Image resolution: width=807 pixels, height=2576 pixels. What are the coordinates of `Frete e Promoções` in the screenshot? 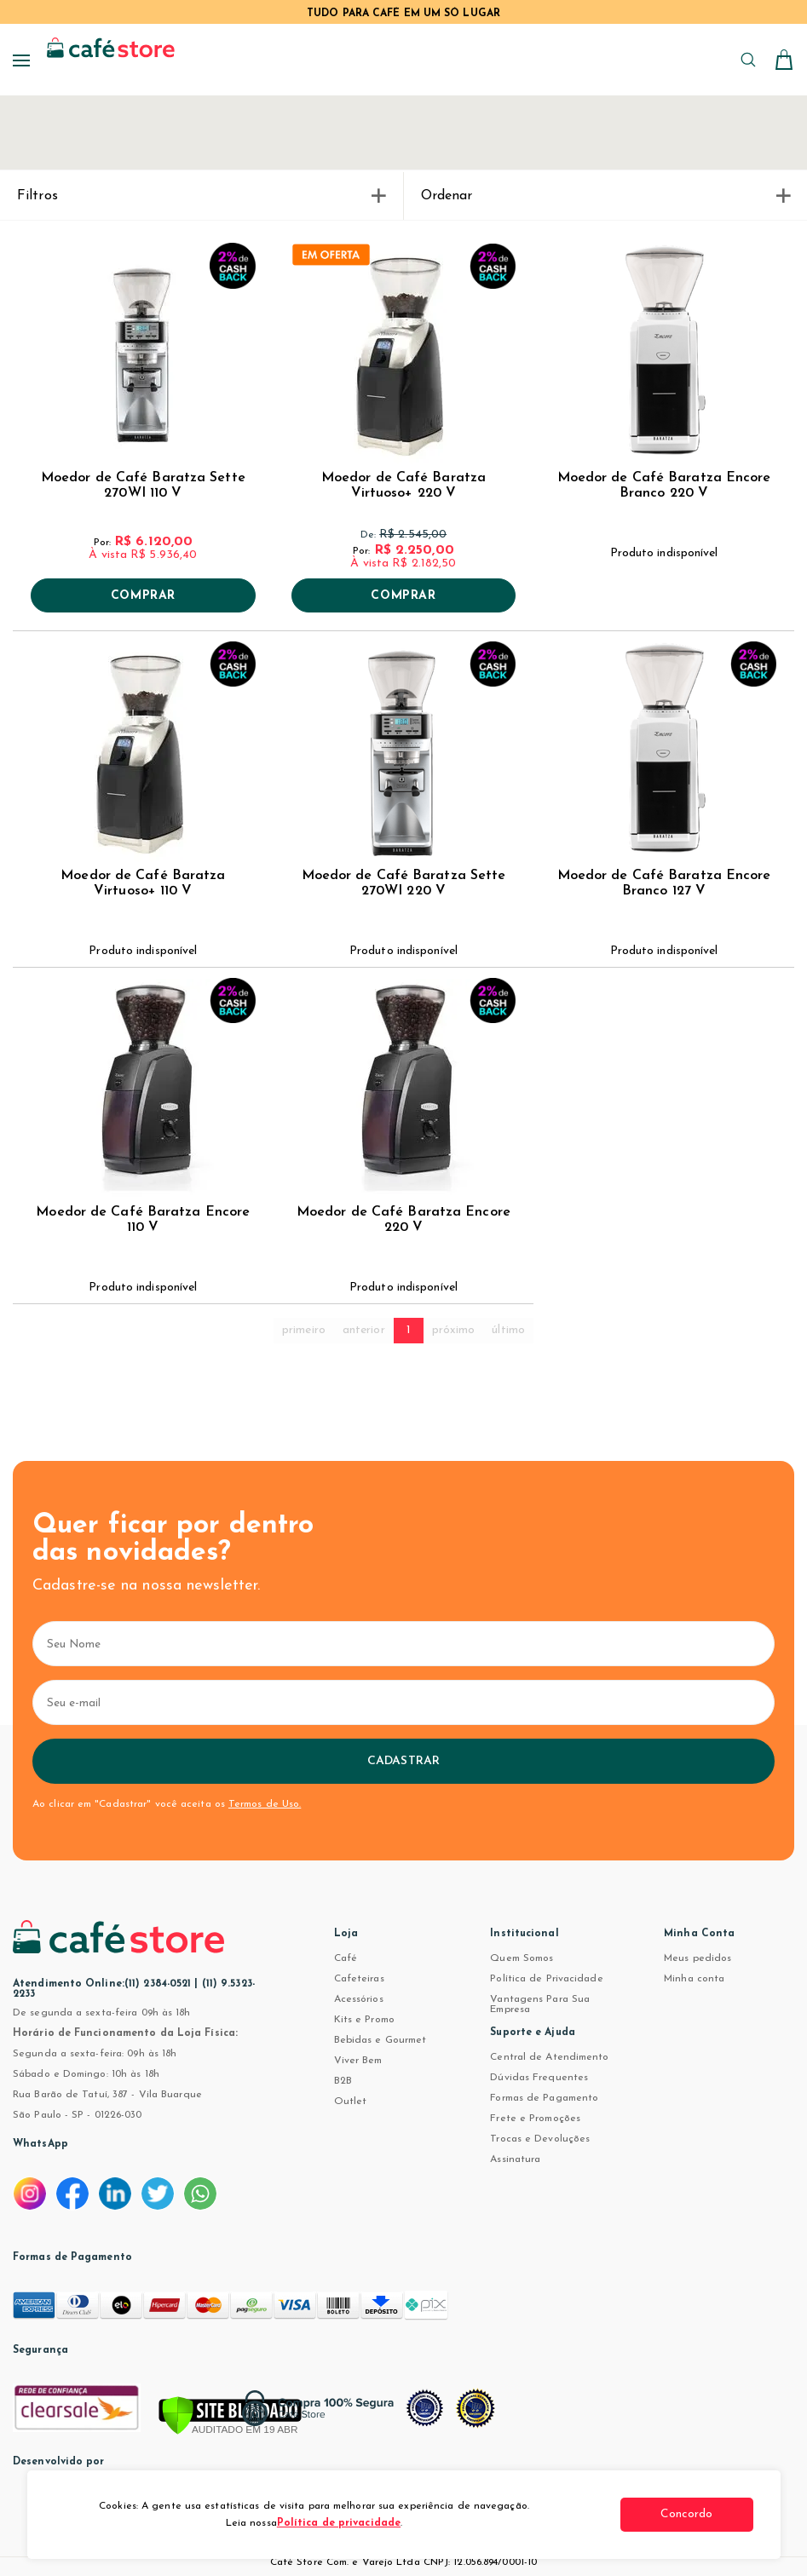 It's located at (535, 2118).